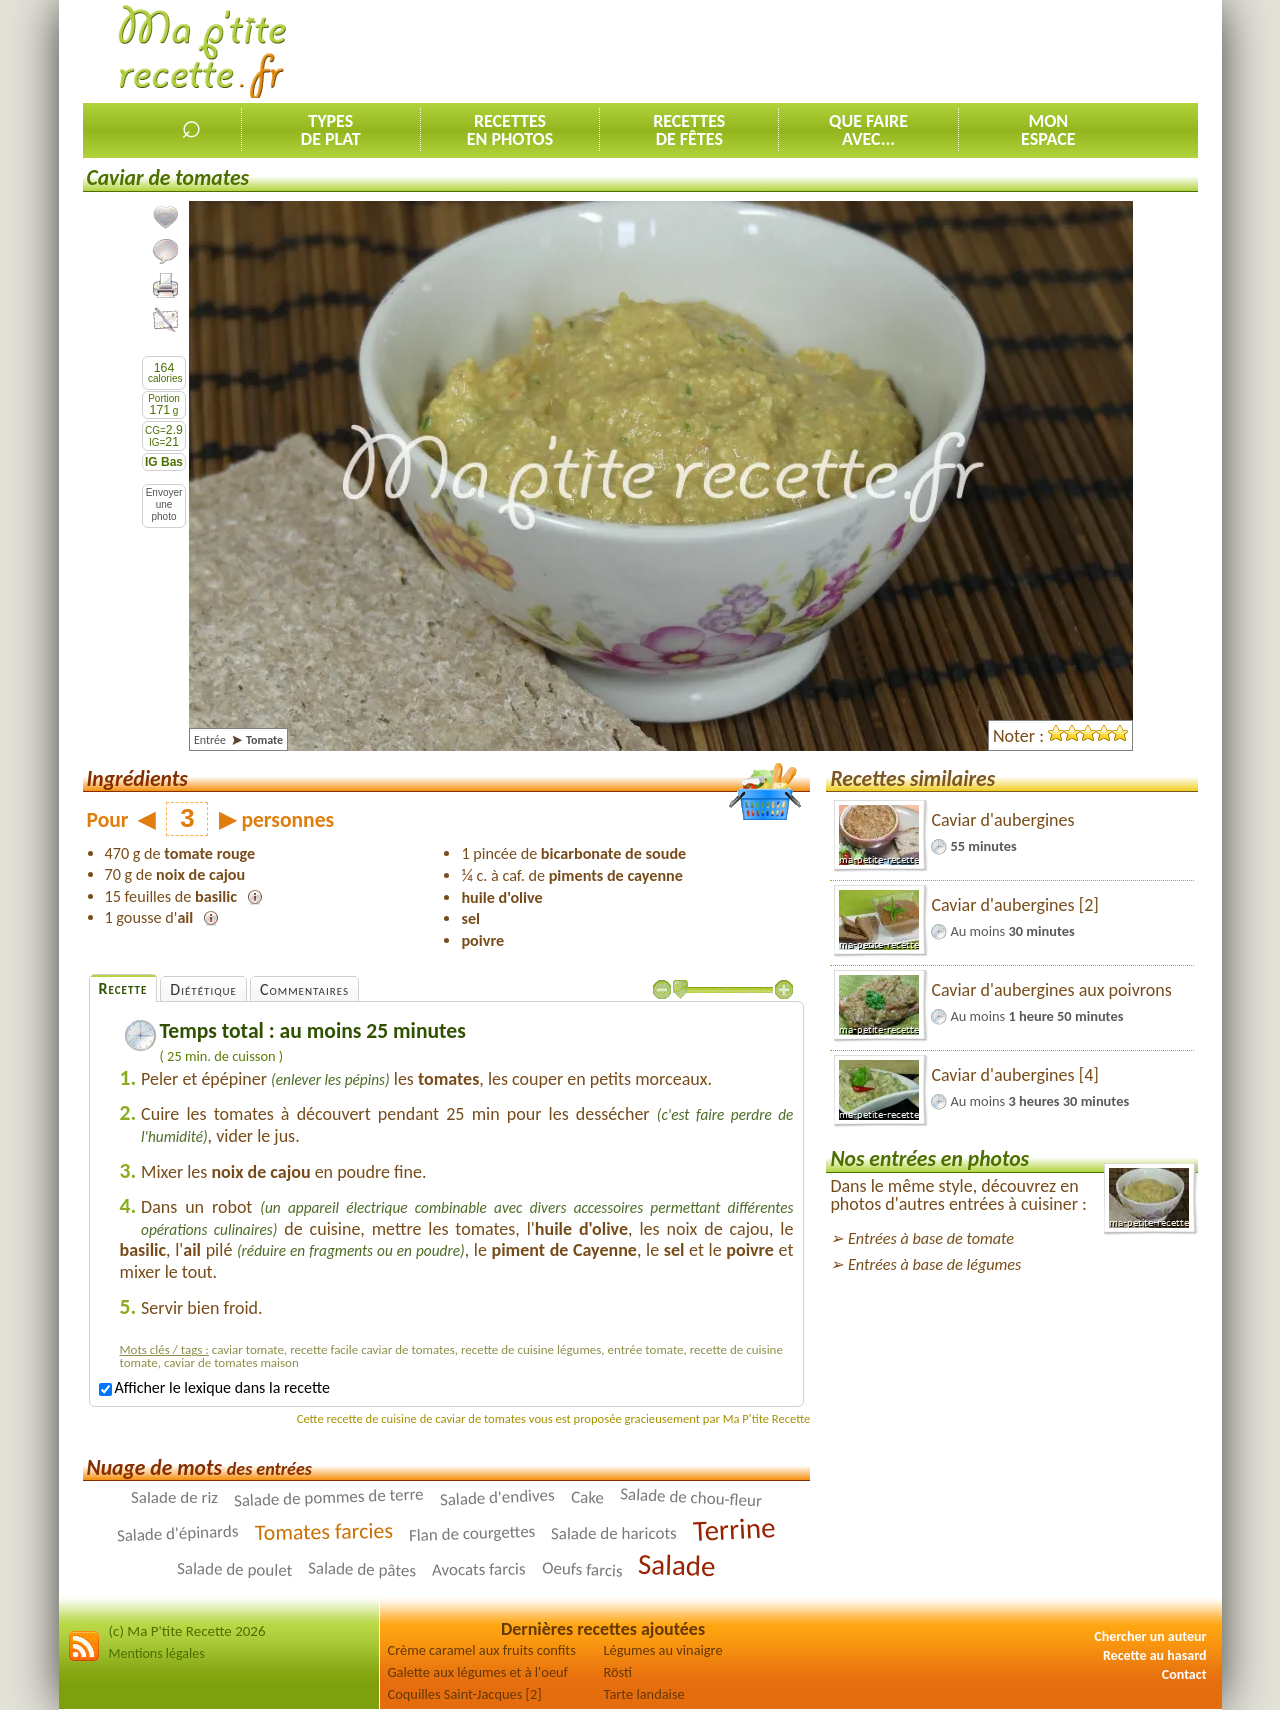  Describe the element at coordinates (734, 1529) in the screenshot. I see `Terrine` at that location.